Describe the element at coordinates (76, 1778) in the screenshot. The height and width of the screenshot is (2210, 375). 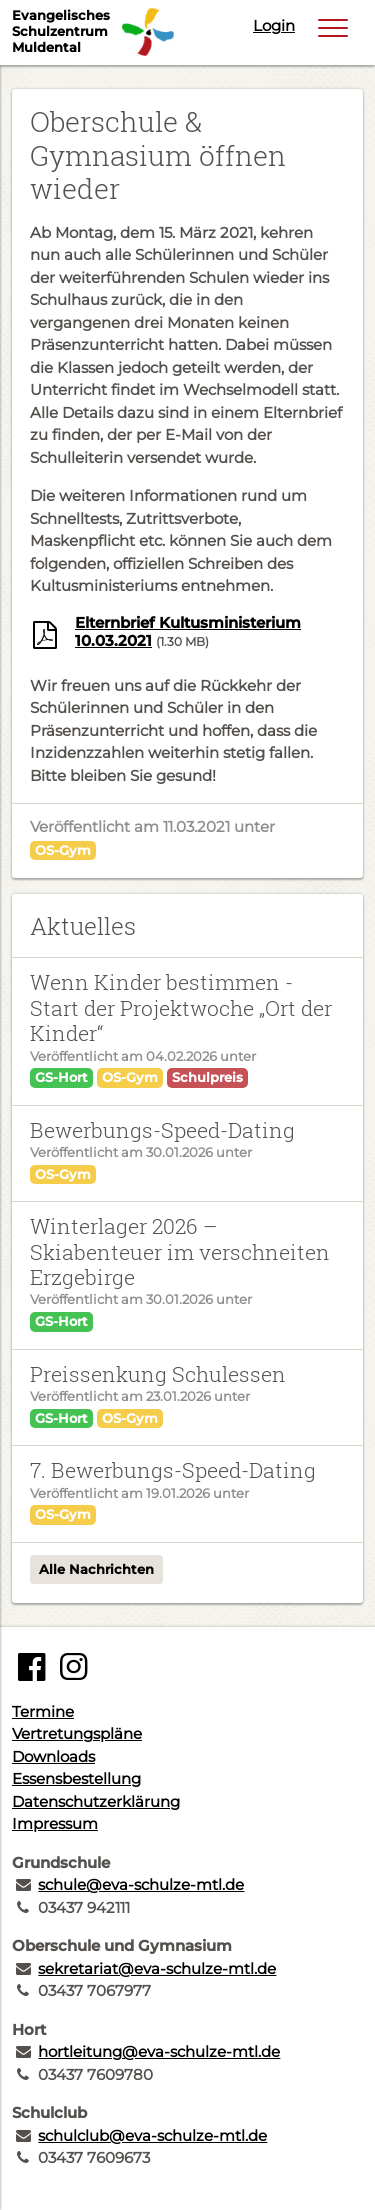
I see `Essensbestellung` at that location.